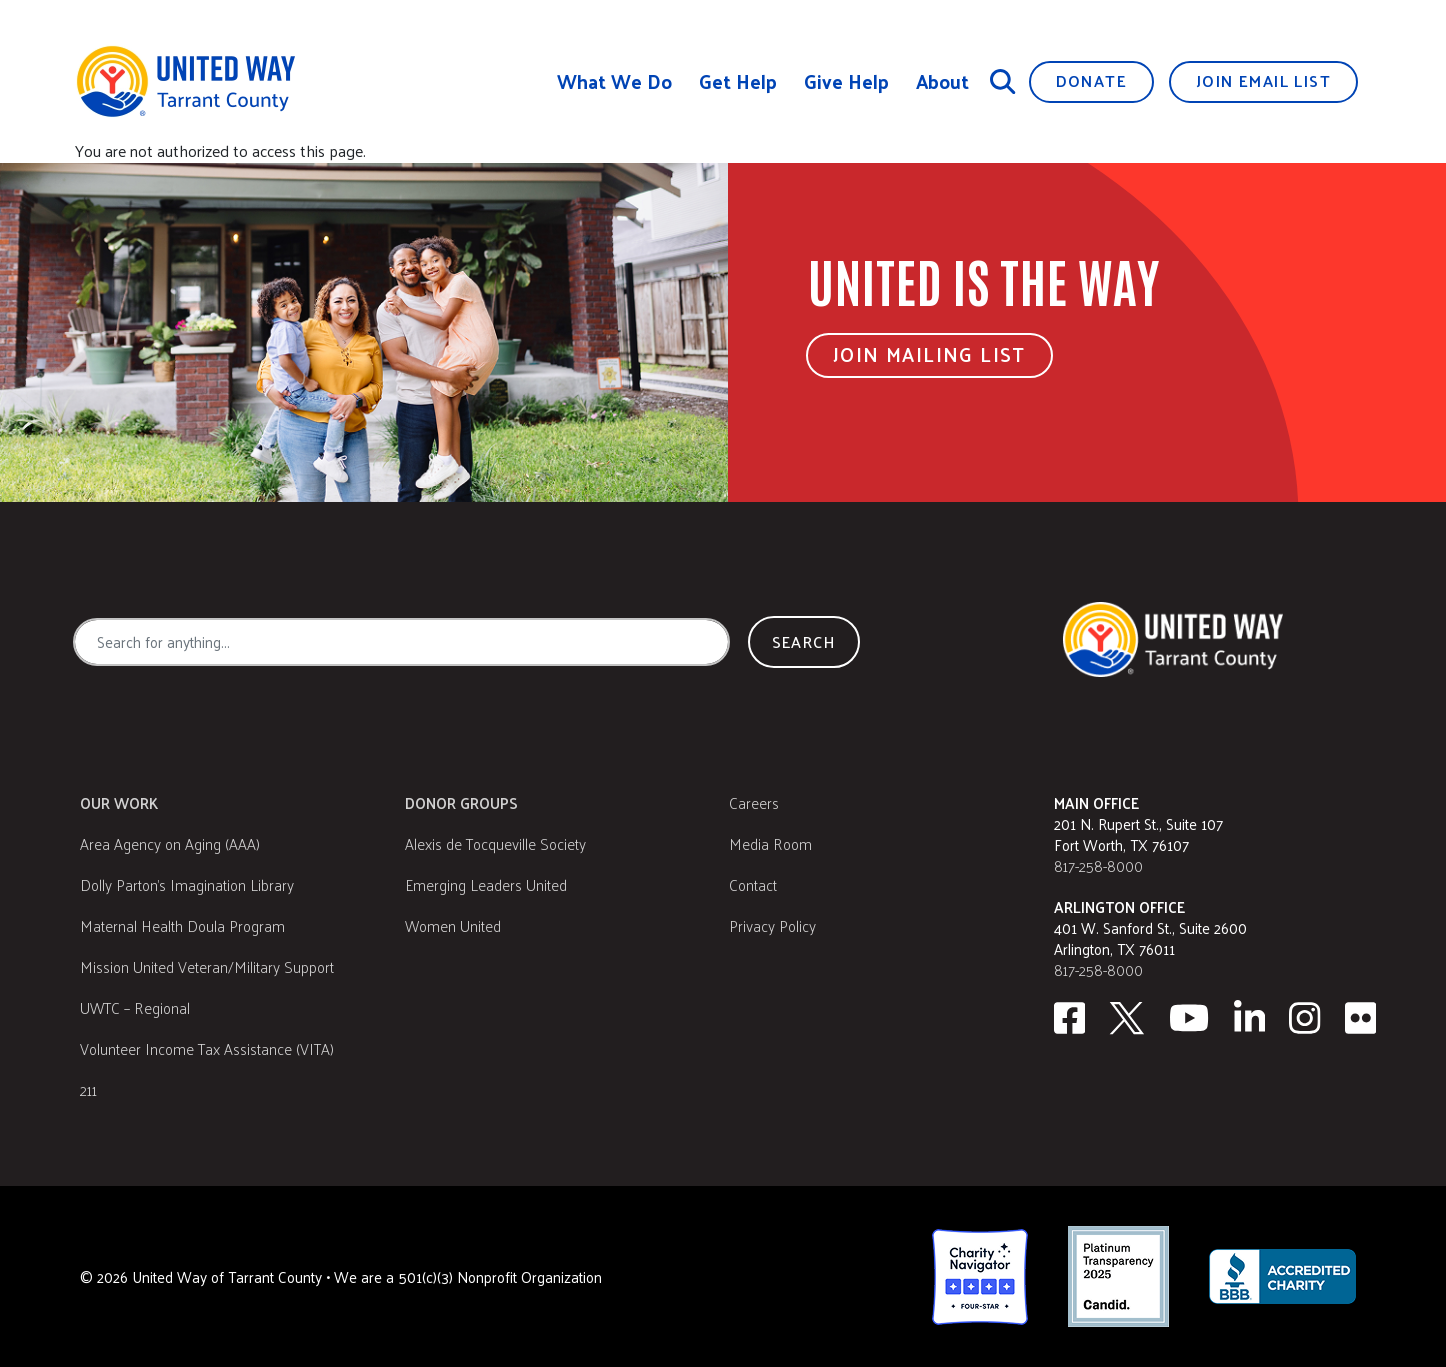 This screenshot has height=1367, width=1446. What do you see at coordinates (187, 884) in the screenshot?
I see `Dolly Parton's Imagination Library` at bounding box center [187, 884].